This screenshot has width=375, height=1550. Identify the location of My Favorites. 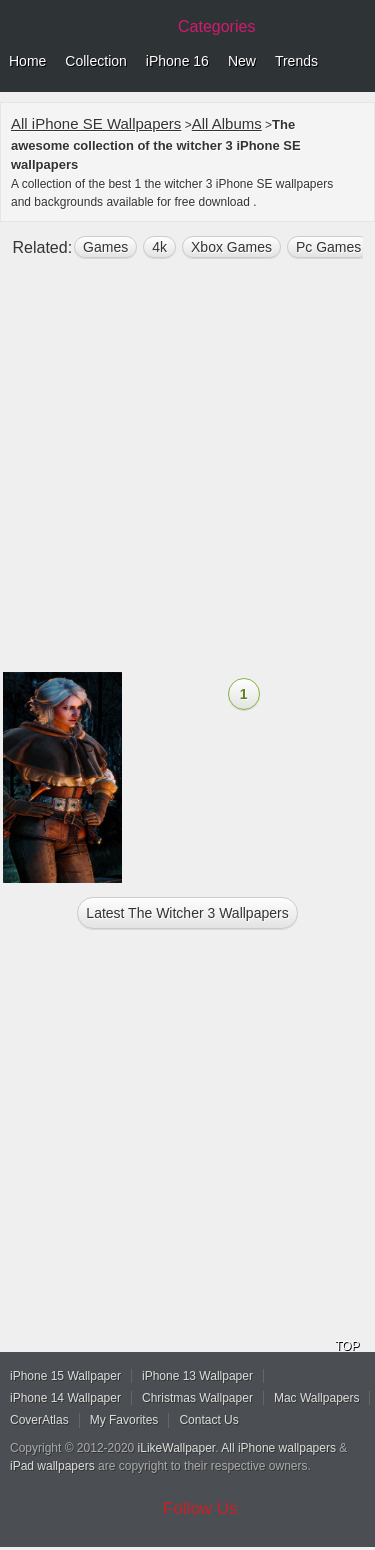
(124, 1420).